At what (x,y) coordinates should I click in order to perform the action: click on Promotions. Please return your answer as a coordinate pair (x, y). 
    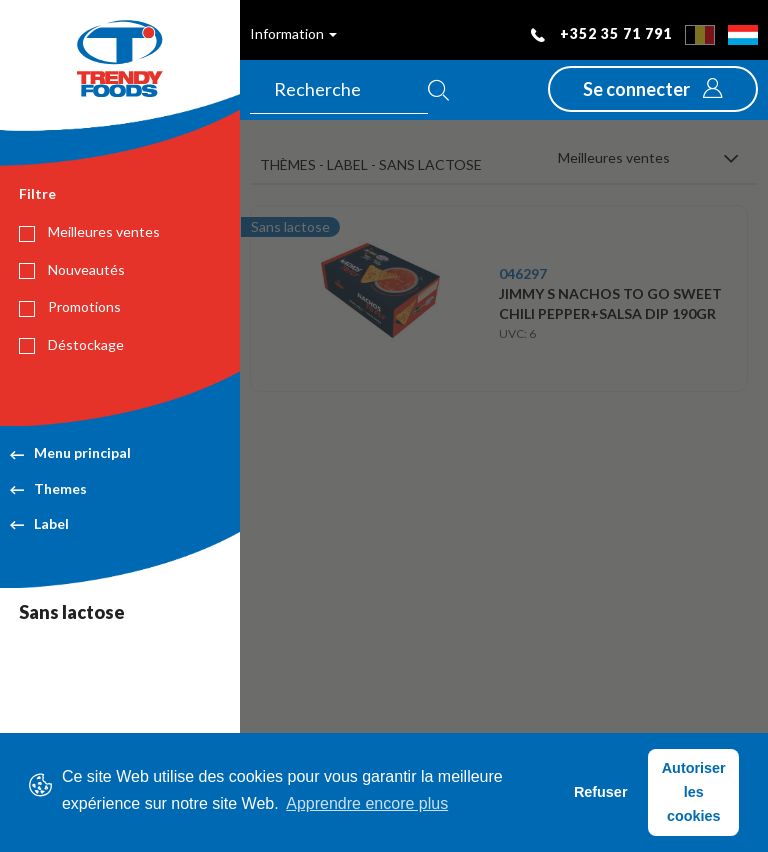
    Looking at the image, I should click on (70, 307).